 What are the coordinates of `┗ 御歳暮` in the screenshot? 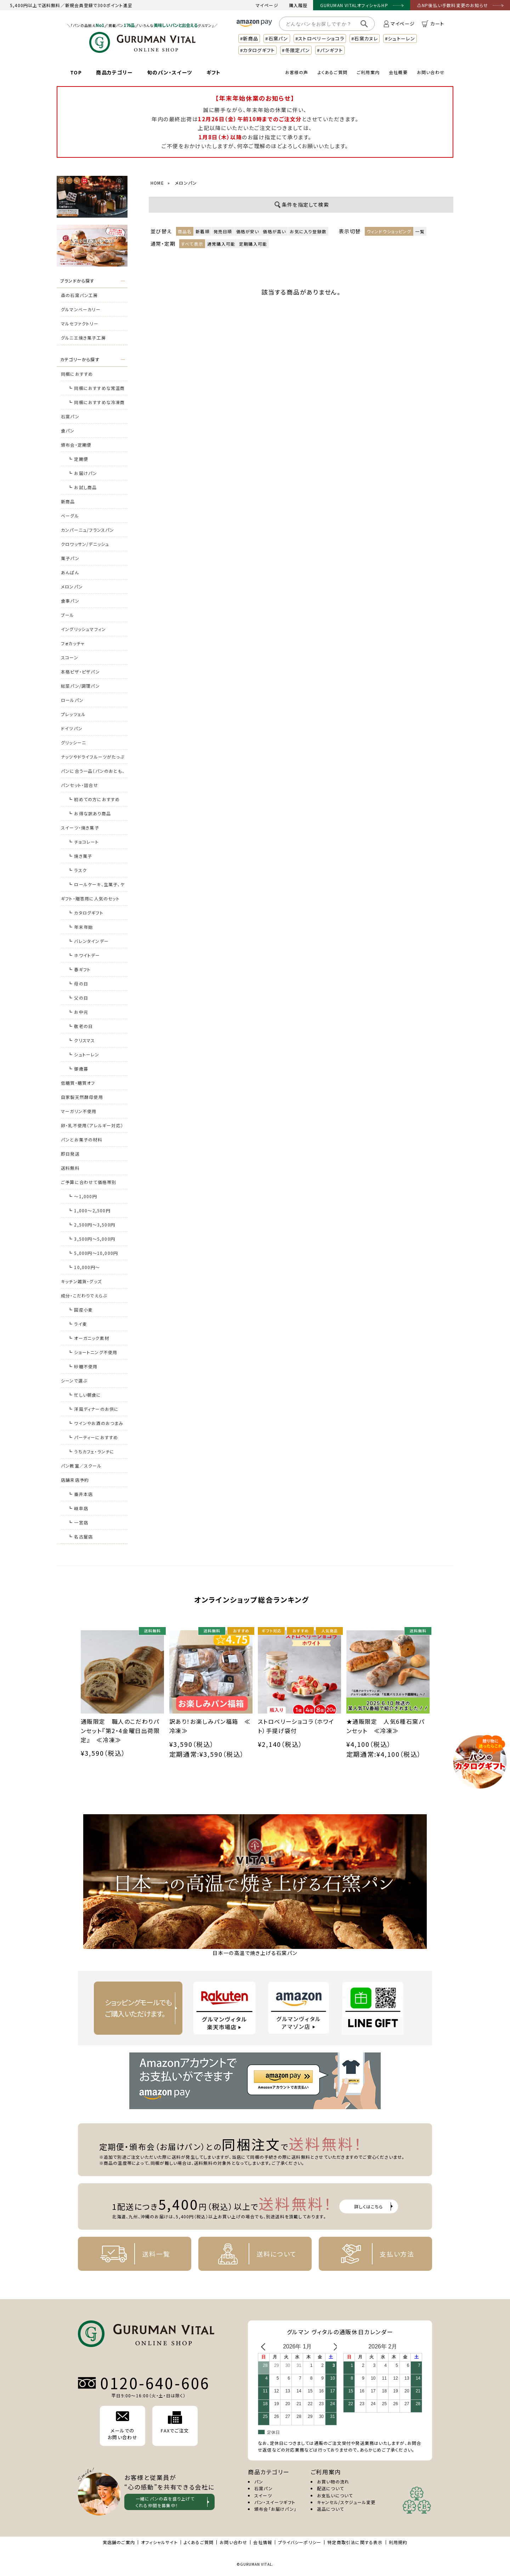 It's located at (78, 1069).